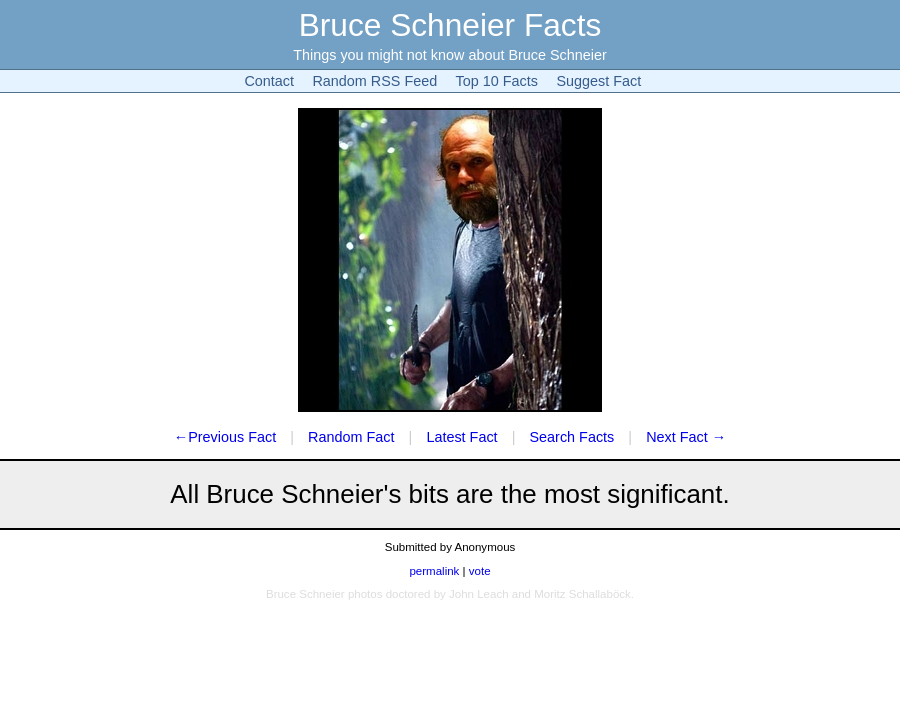  I want to click on permalink, so click(434, 571).